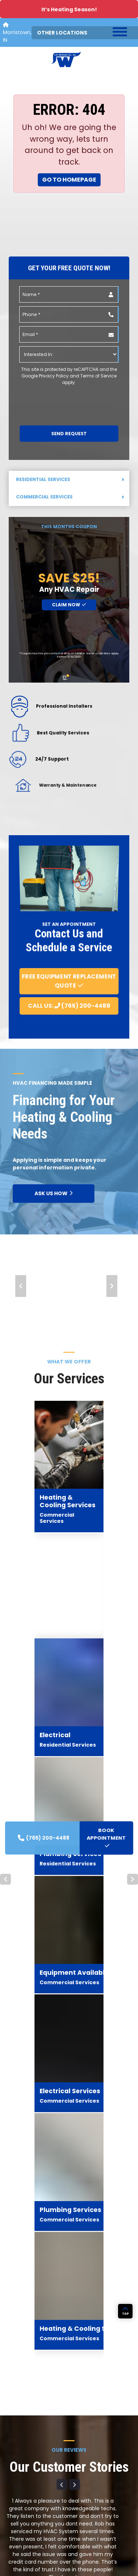 The image size is (138, 2576). What do you see at coordinates (18, 2500) in the screenshot?
I see `Carrier HVAC` at bounding box center [18, 2500].